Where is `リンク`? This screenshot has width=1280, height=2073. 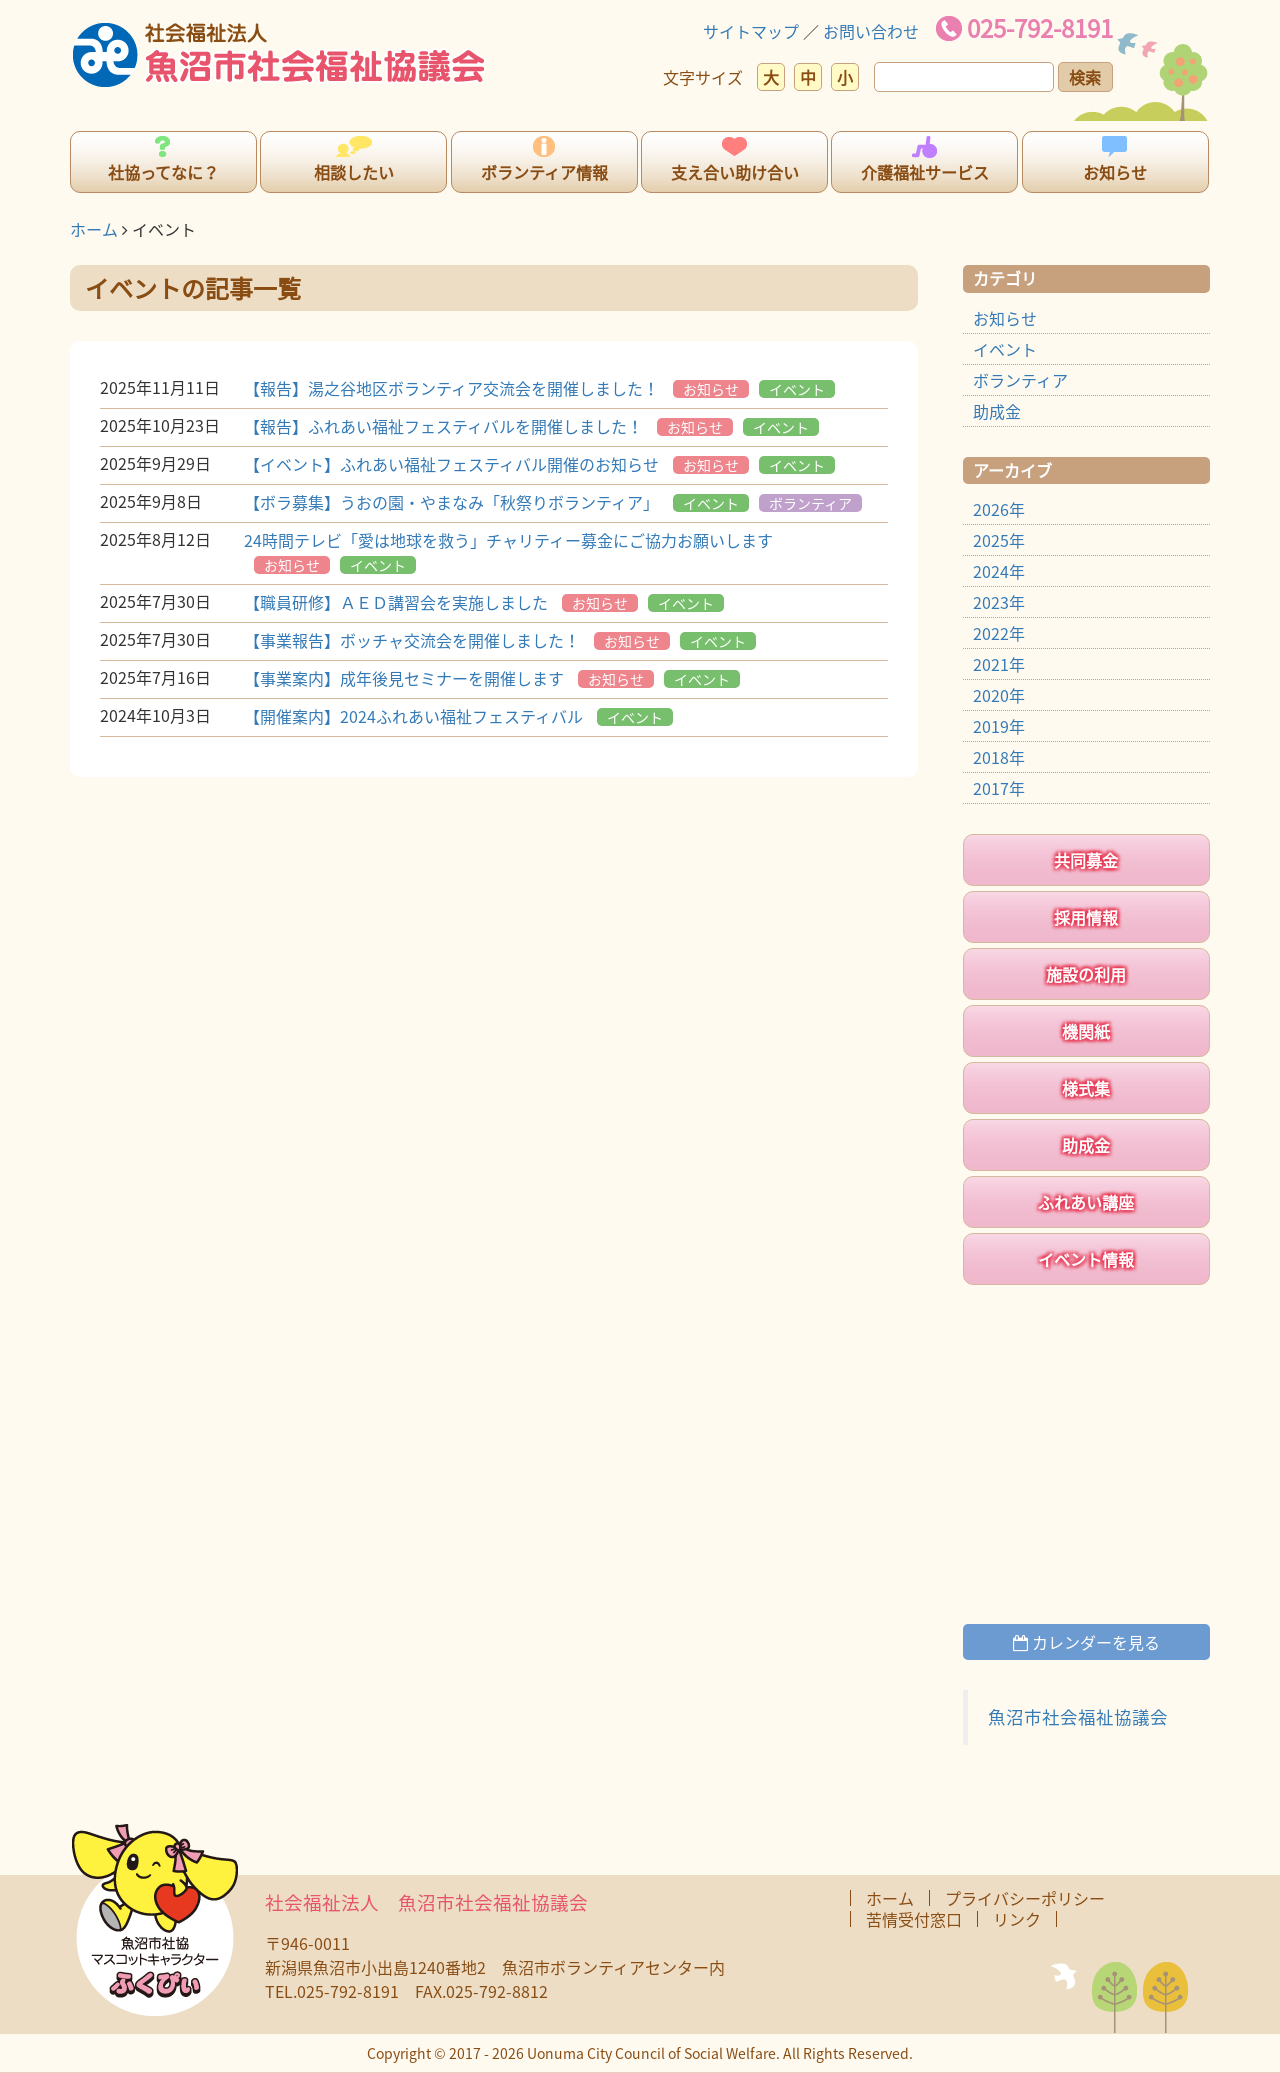 リンク is located at coordinates (1017, 1919).